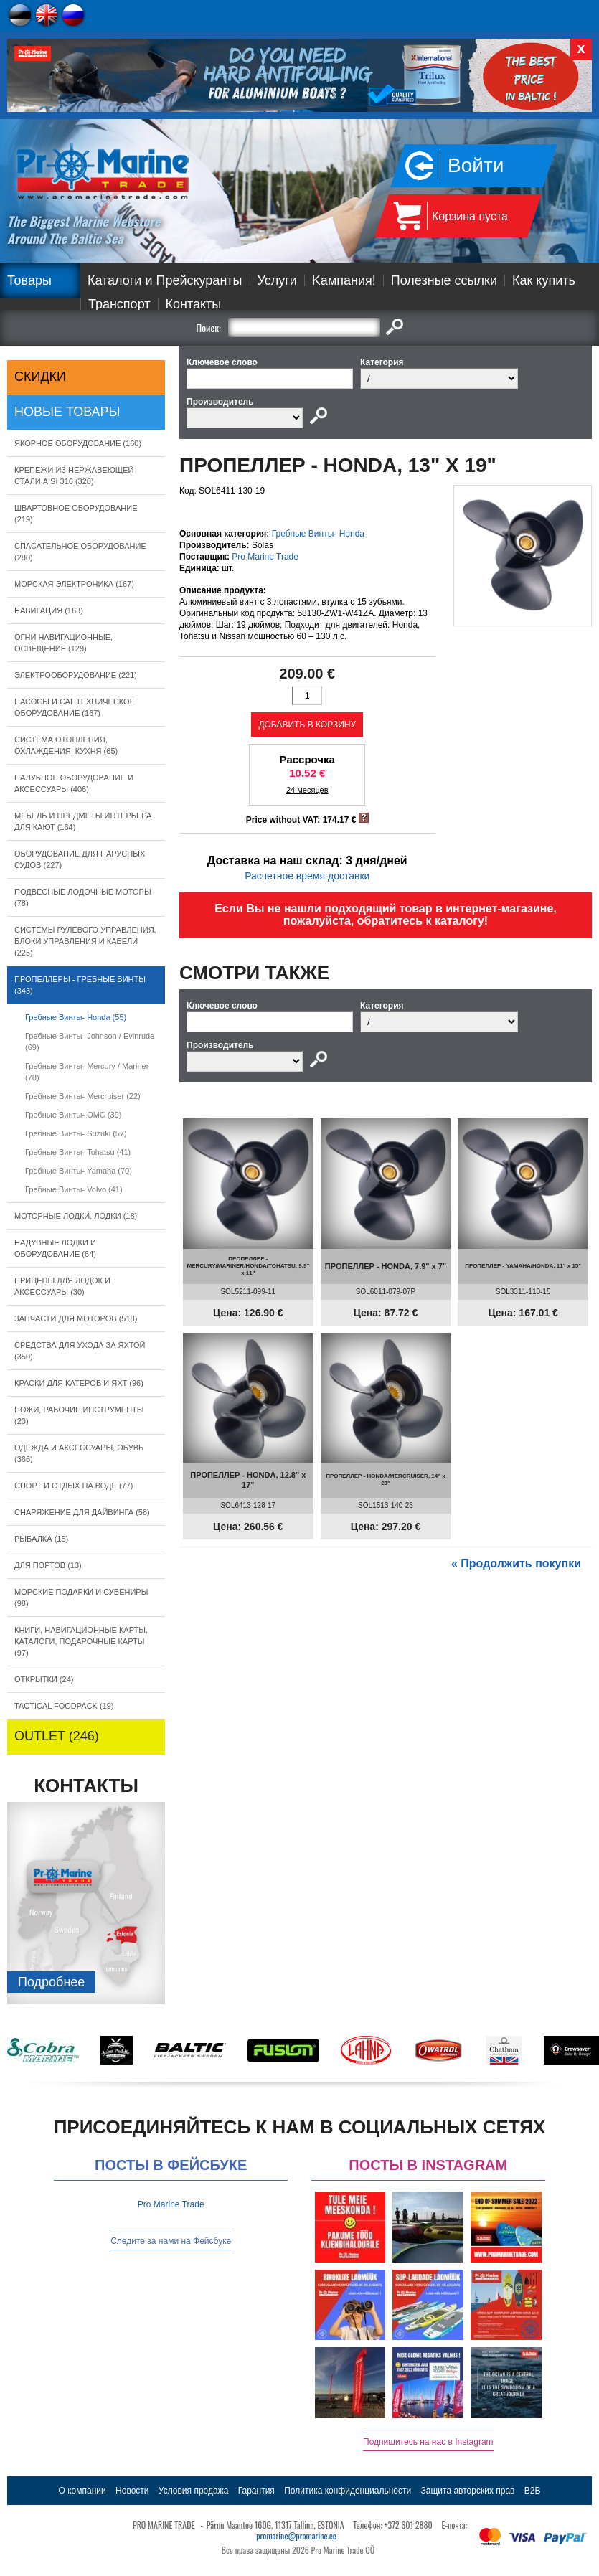 The height and width of the screenshot is (2576, 599). What do you see at coordinates (41, 1538) in the screenshot?
I see `РЫБАЛКА (15)` at bounding box center [41, 1538].